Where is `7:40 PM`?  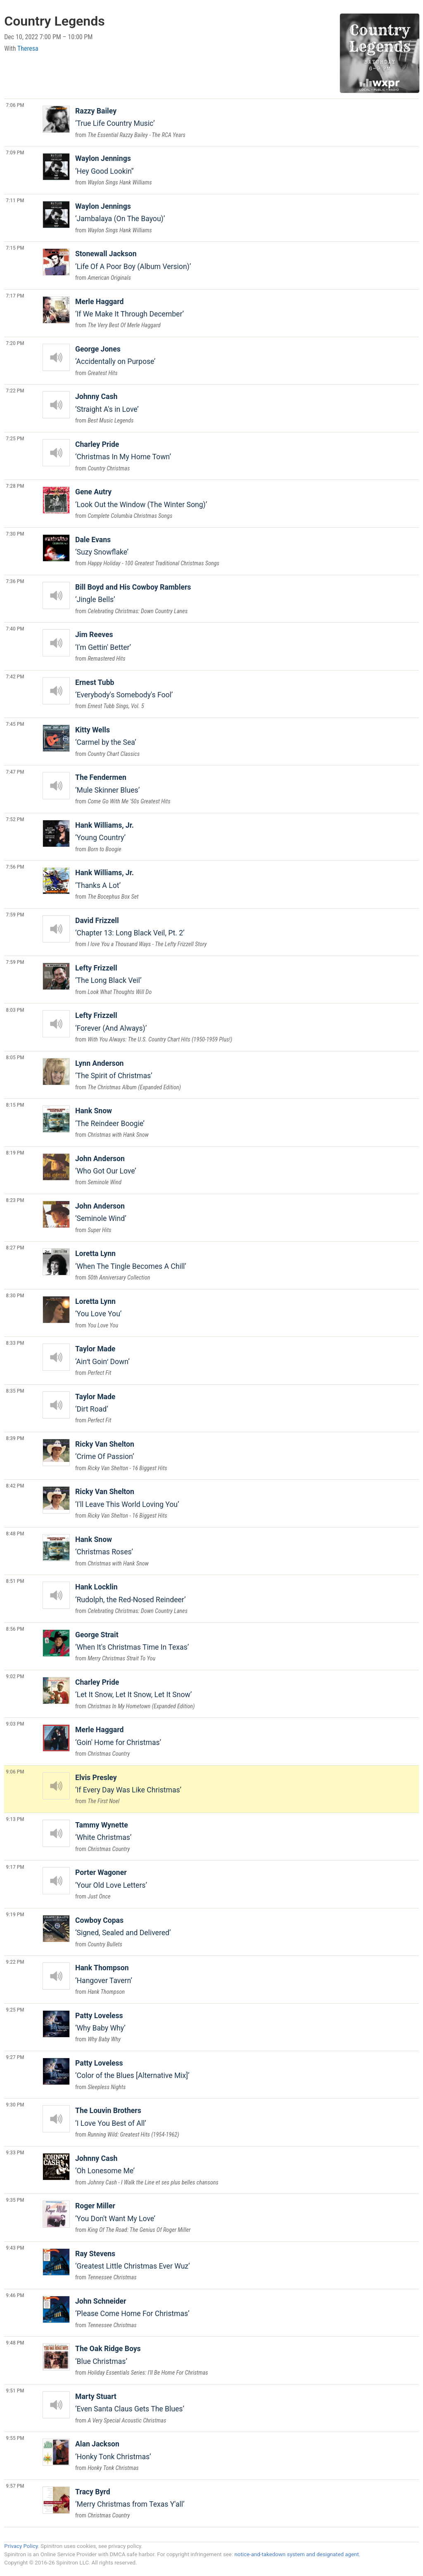 7:40 PM is located at coordinates (15, 628).